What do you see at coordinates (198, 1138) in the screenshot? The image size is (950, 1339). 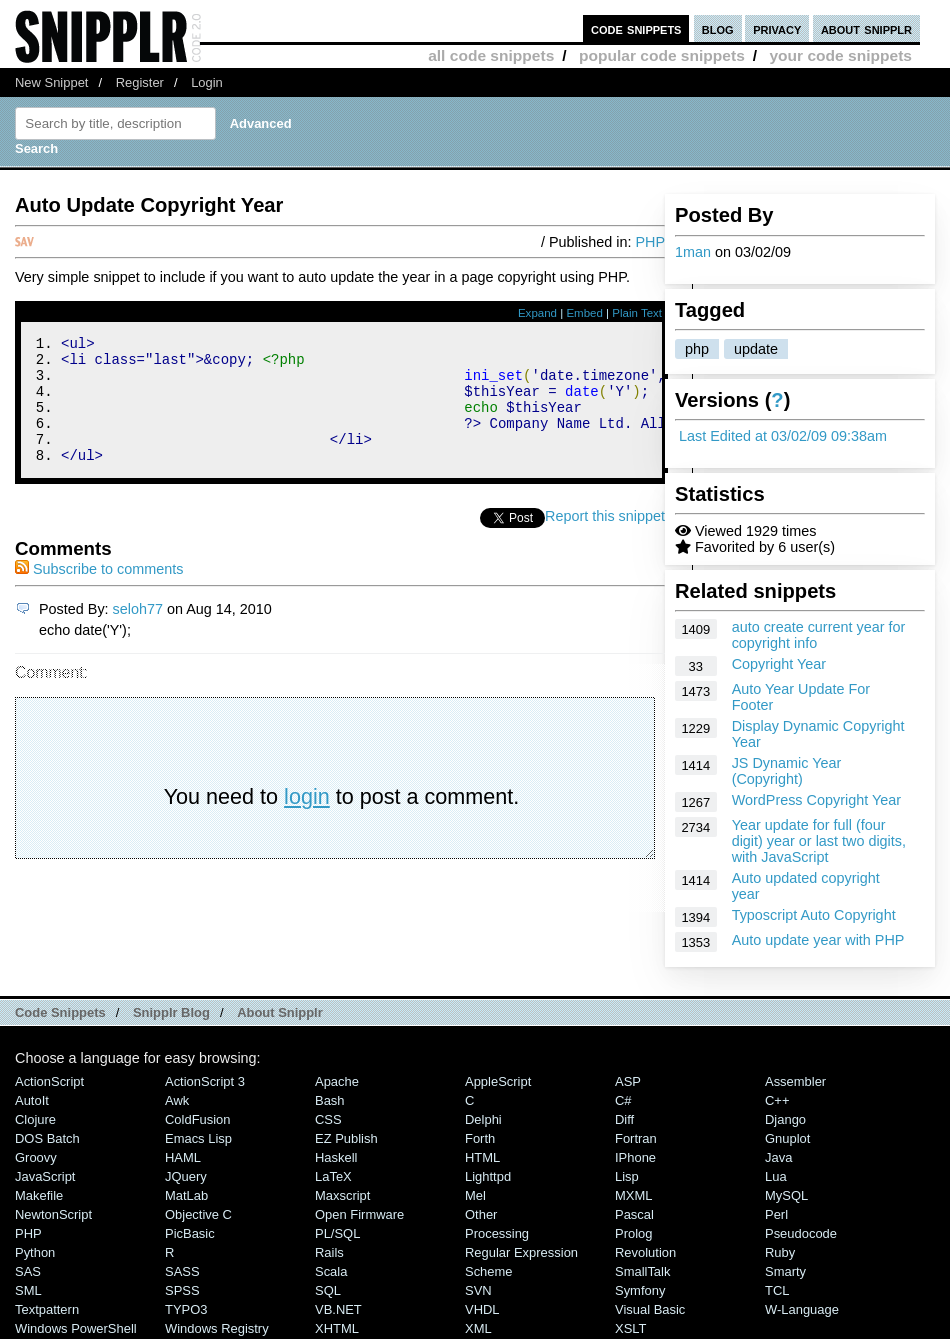 I see `Emacs Lisp` at bounding box center [198, 1138].